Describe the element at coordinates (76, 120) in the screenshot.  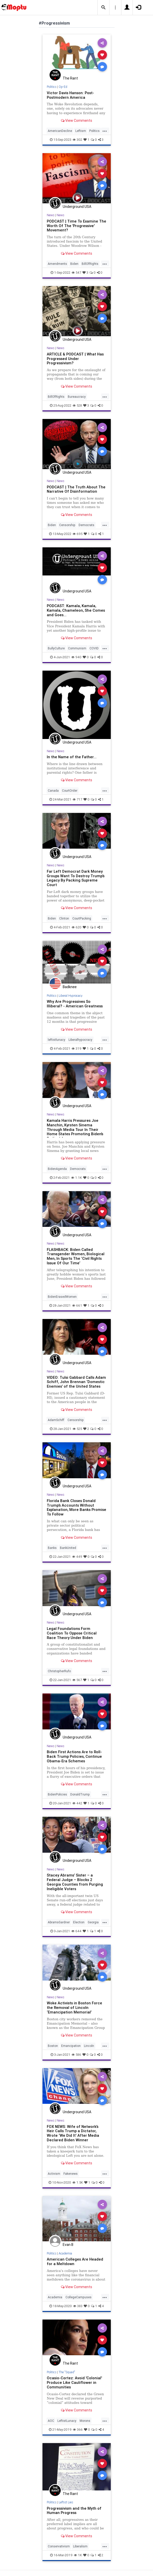
I see `View Comments` at that location.